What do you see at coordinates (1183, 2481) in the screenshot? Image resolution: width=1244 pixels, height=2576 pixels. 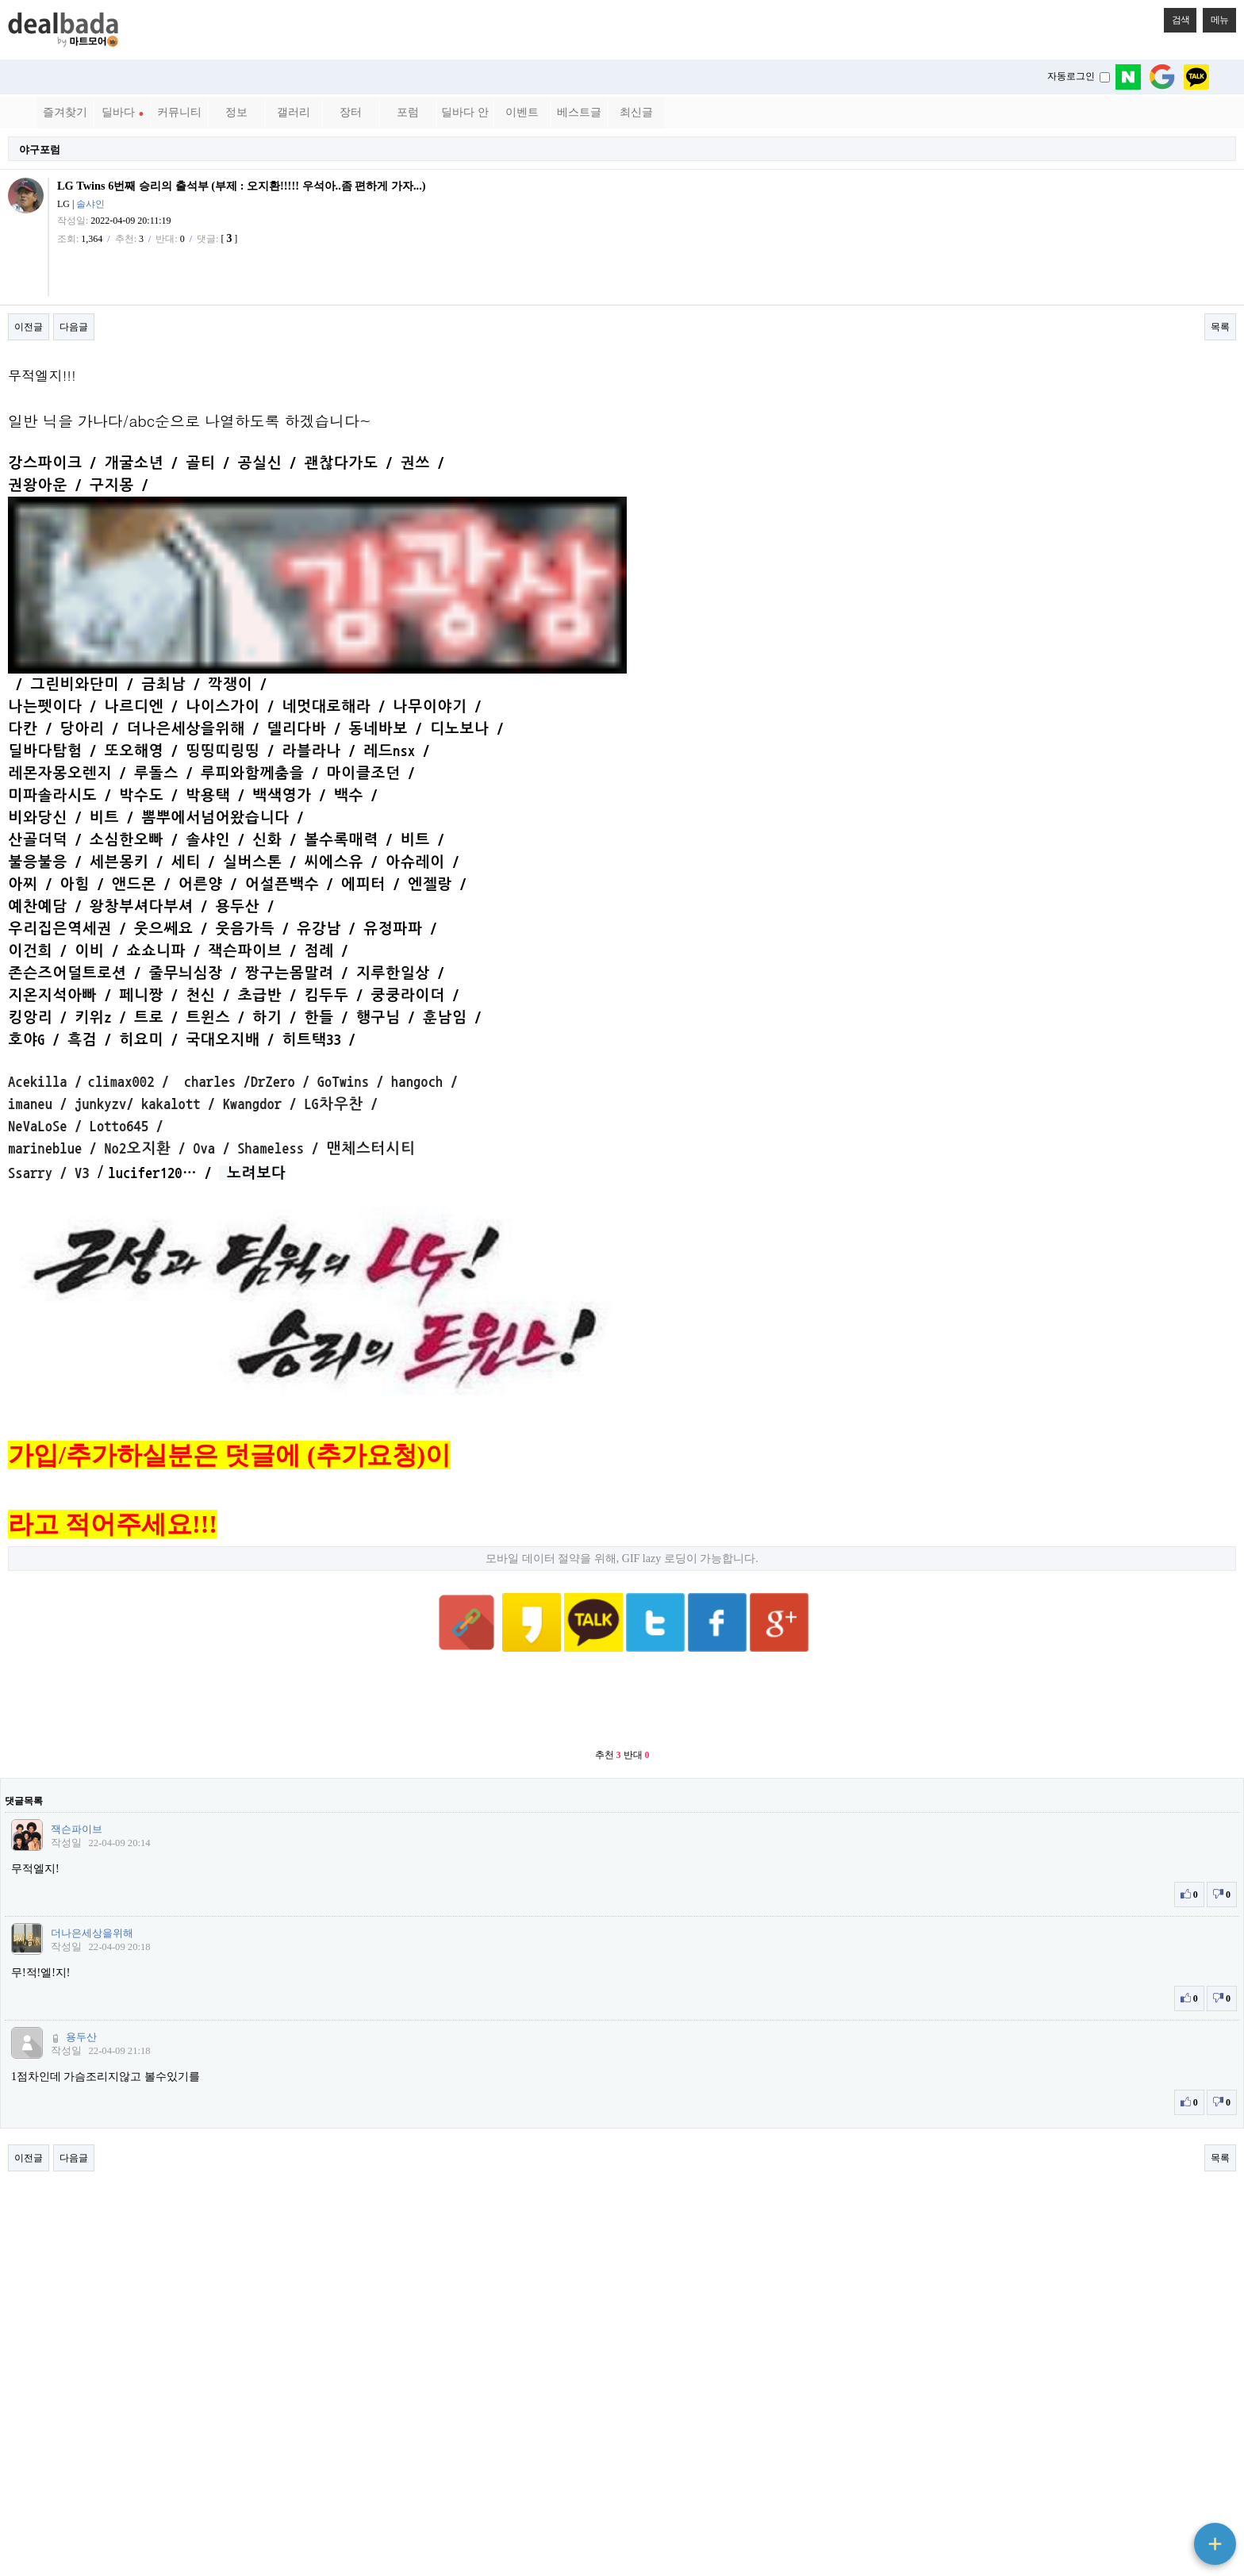 I see `메인으로` at bounding box center [1183, 2481].